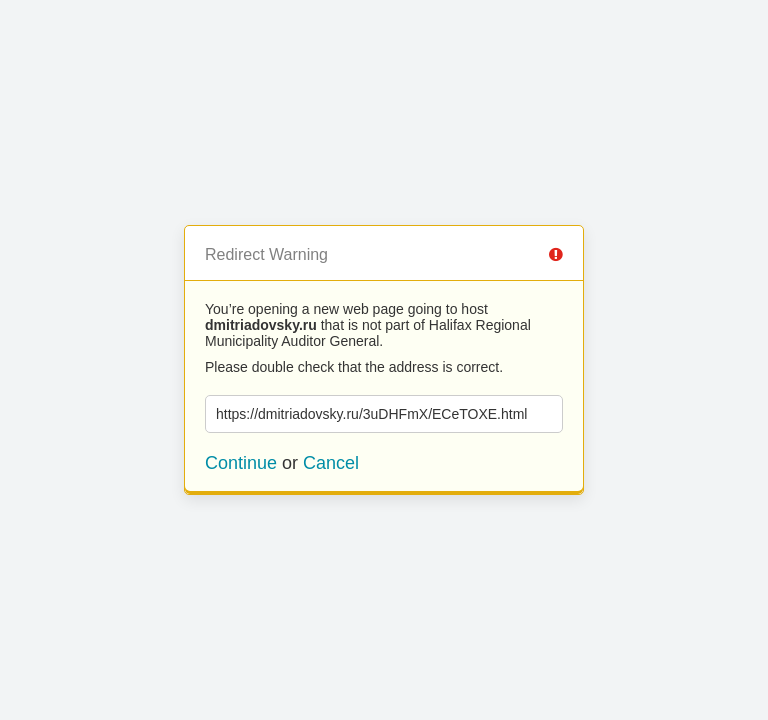 This screenshot has width=768, height=720. Describe the element at coordinates (331, 463) in the screenshot. I see `Cancel` at that location.